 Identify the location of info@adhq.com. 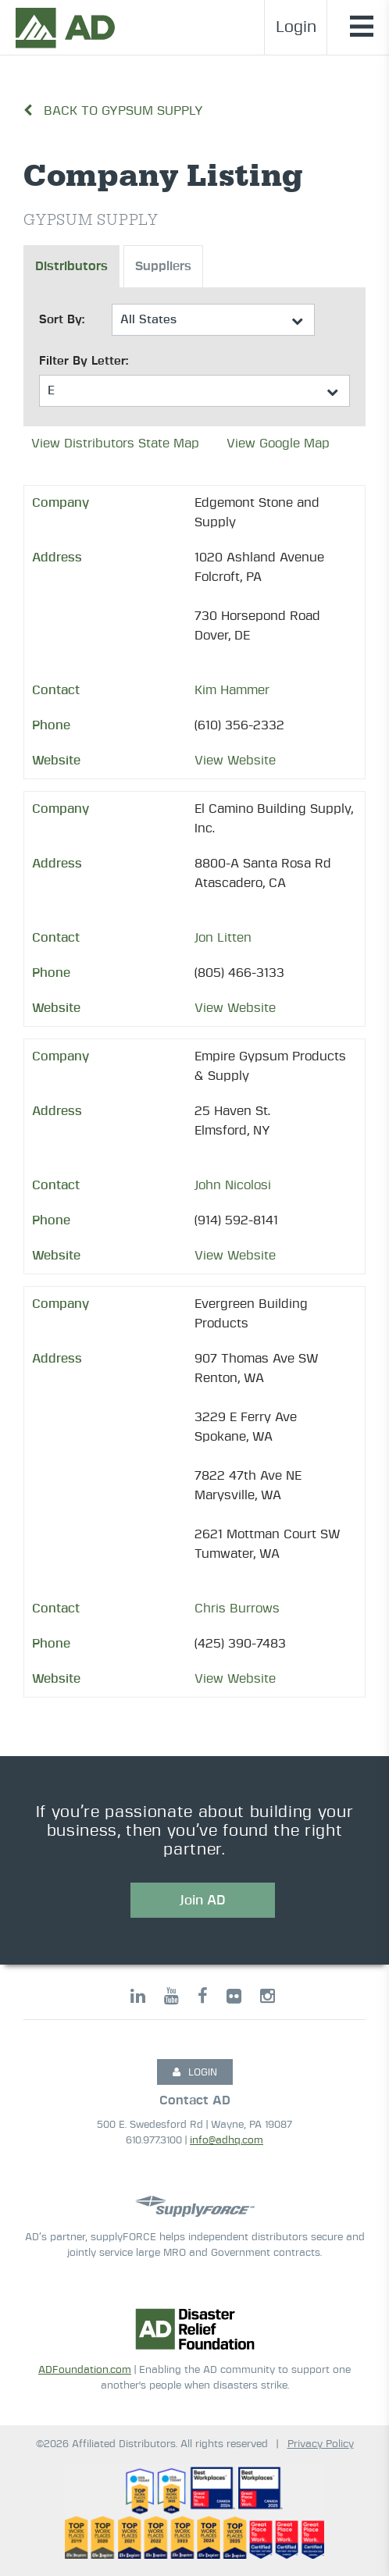
(226, 2141).